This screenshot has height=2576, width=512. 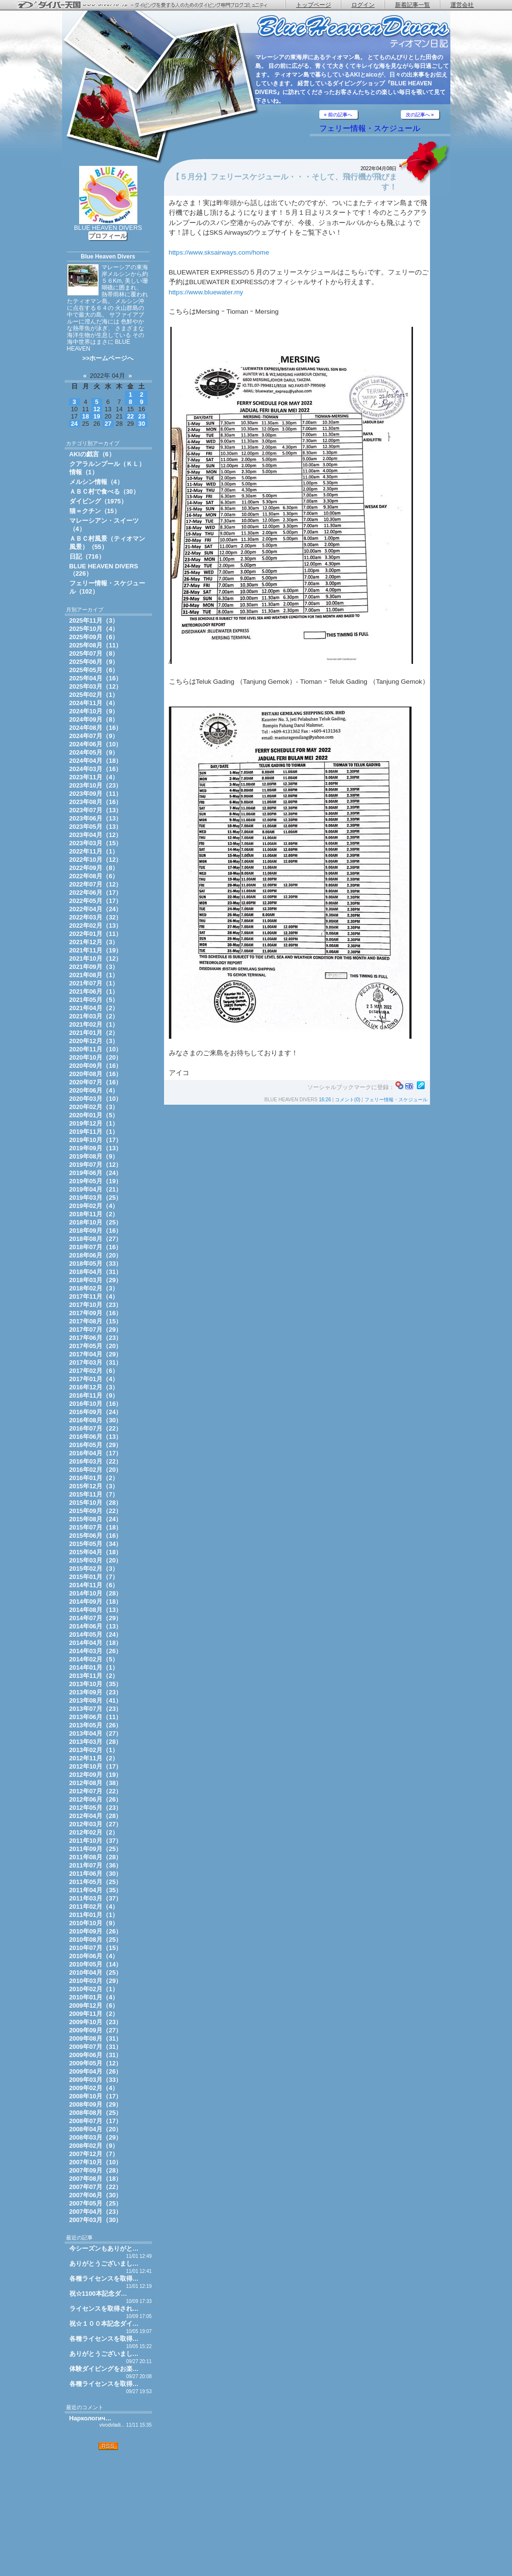 What do you see at coordinates (95, 1601) in the screenshot?
I see `2014年09月（18）` at bounding box center [95, 1601].